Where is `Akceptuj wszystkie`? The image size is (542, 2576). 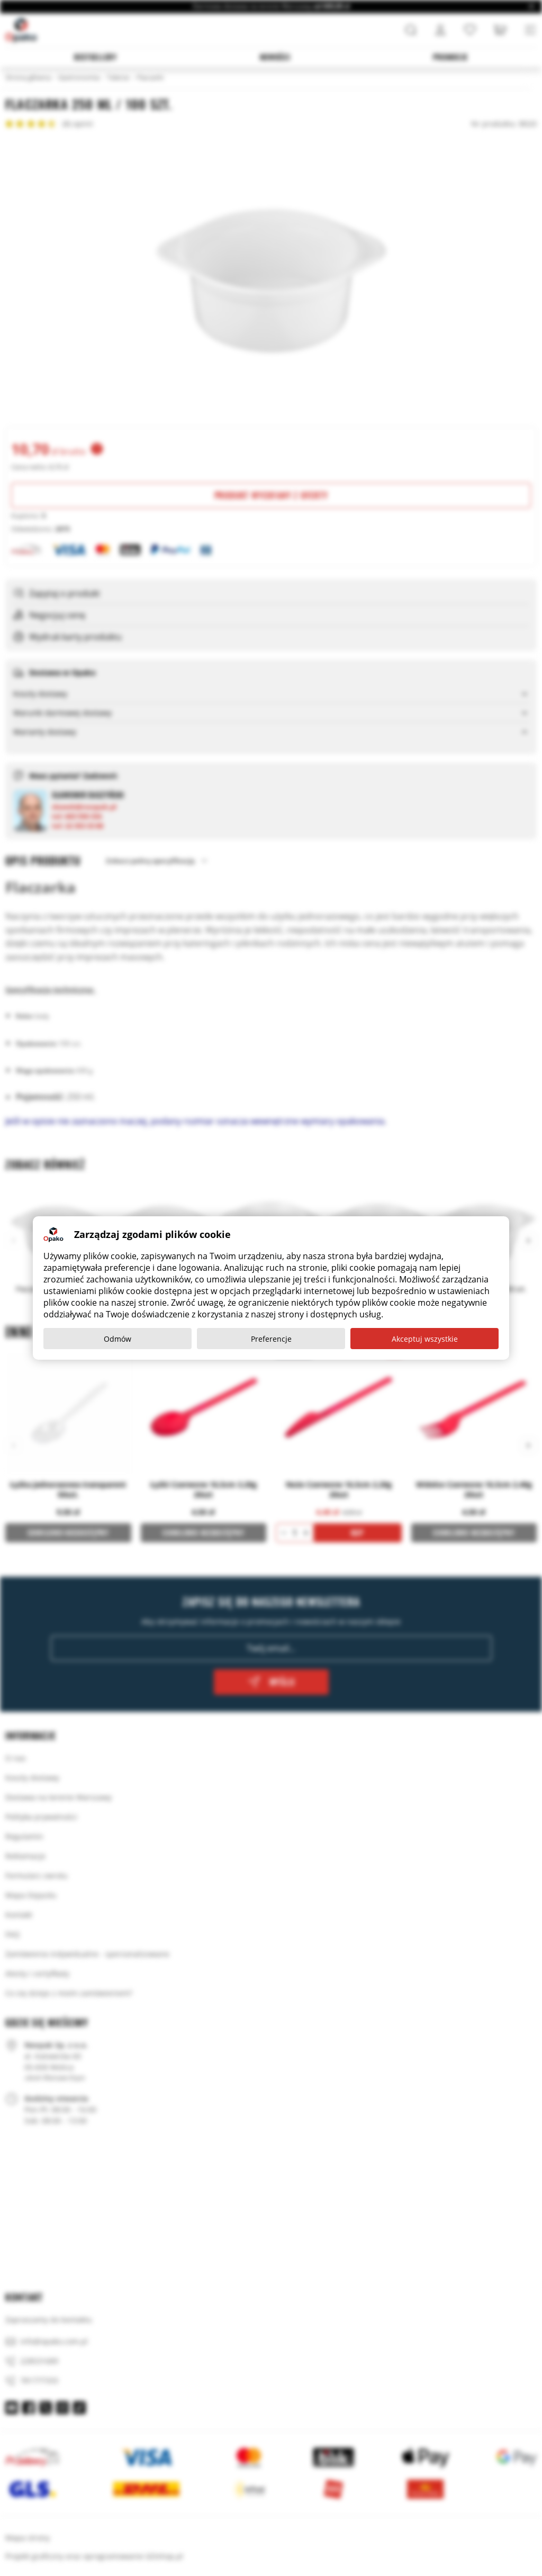 Akceptuj wszystkie is located at coordinates (425, 1339).